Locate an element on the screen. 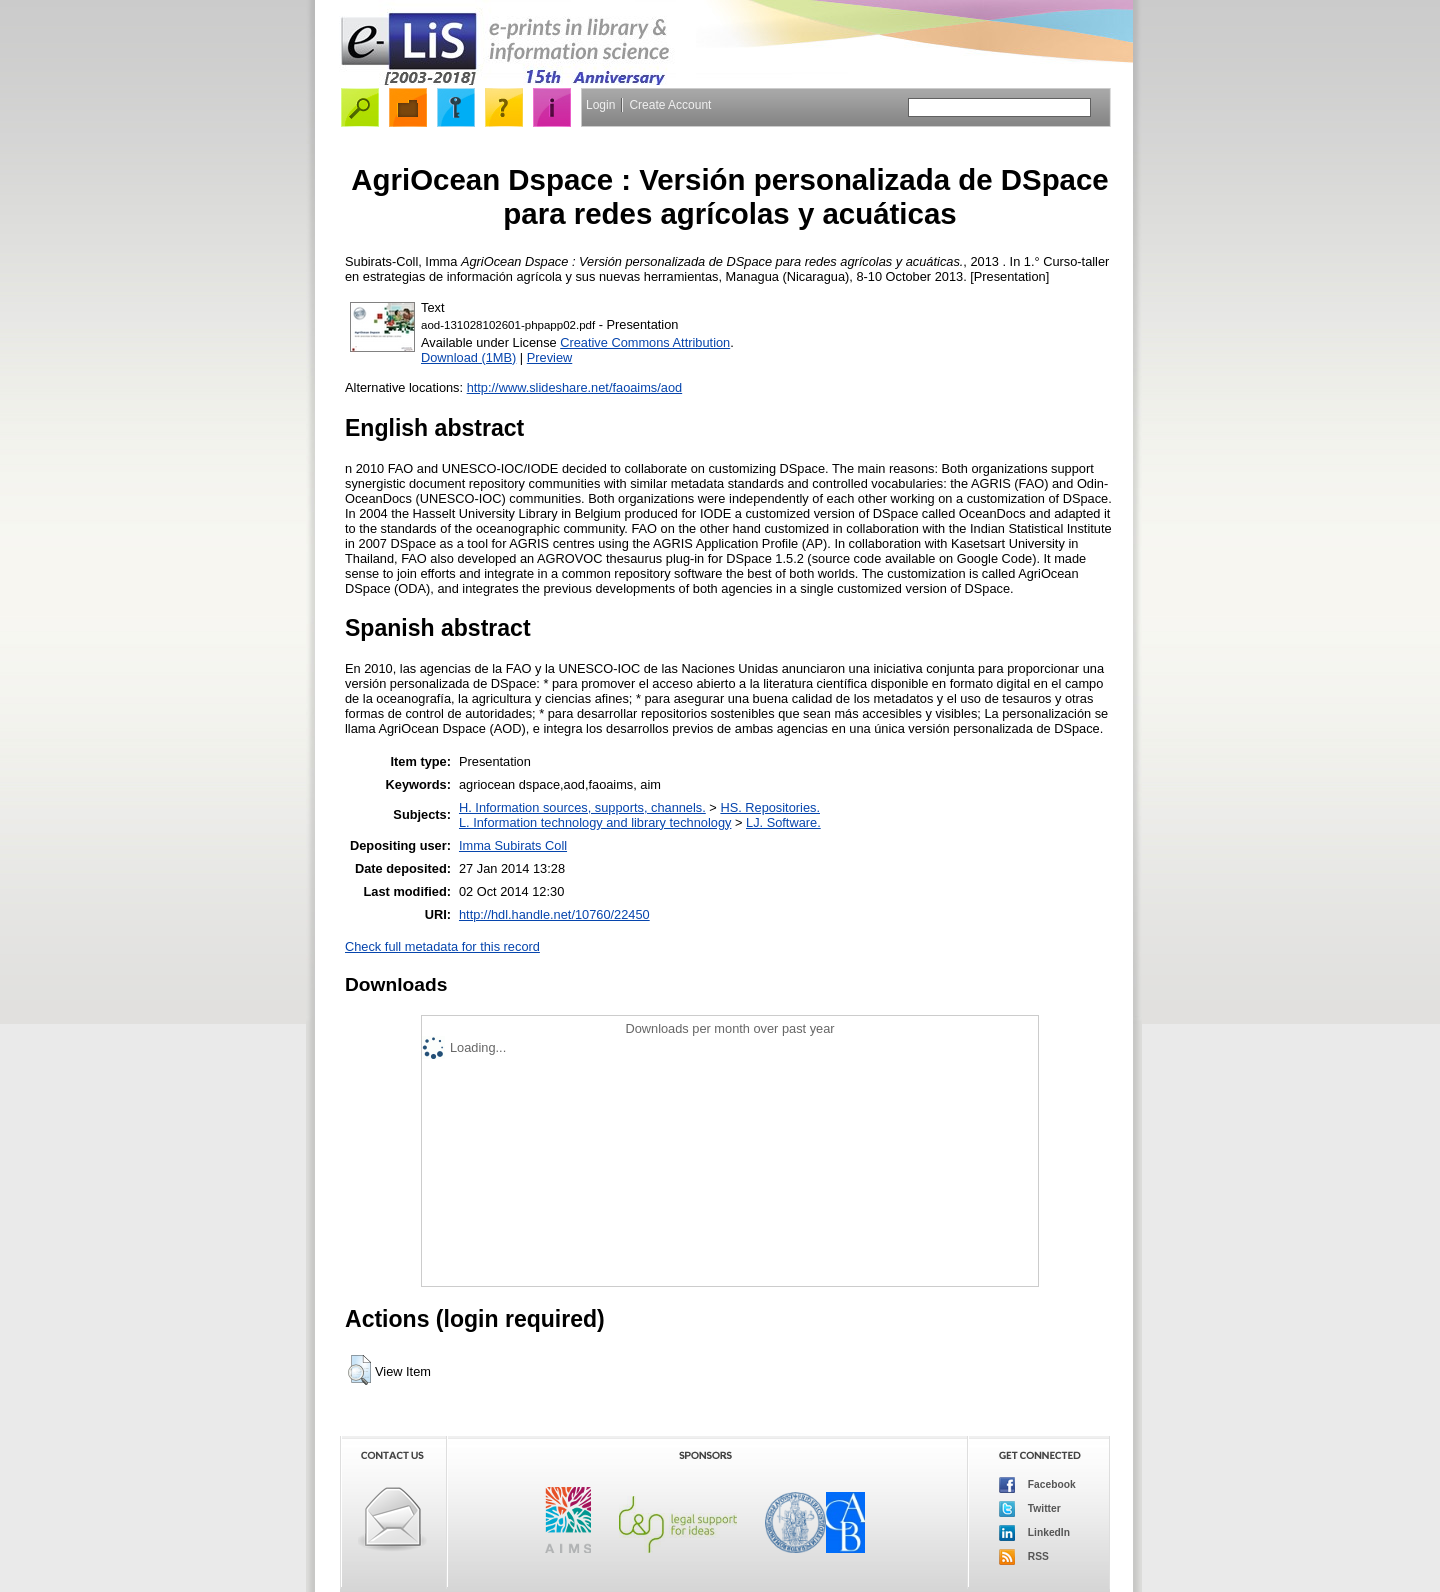 The height and width of the screenshot is (1592, 1440). H. Information sources, supports, channels. is located at coordinates (582, 807).